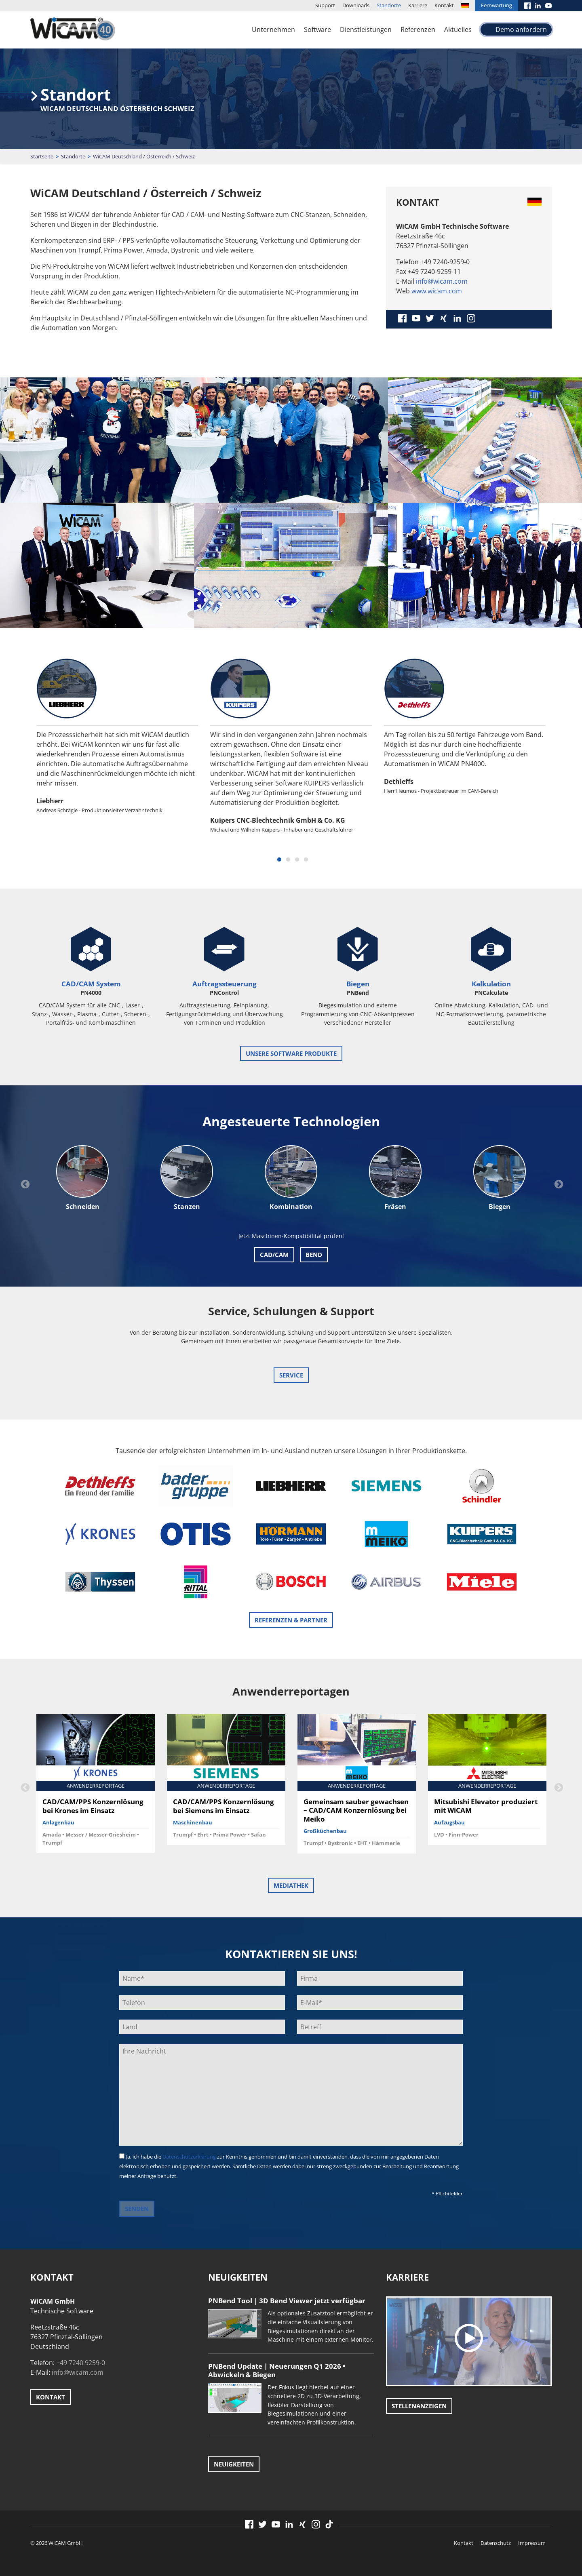  What do you see at coordinates (355, 5) in the screenshot?
I see `Downloads` at bounding box center [355, 5].